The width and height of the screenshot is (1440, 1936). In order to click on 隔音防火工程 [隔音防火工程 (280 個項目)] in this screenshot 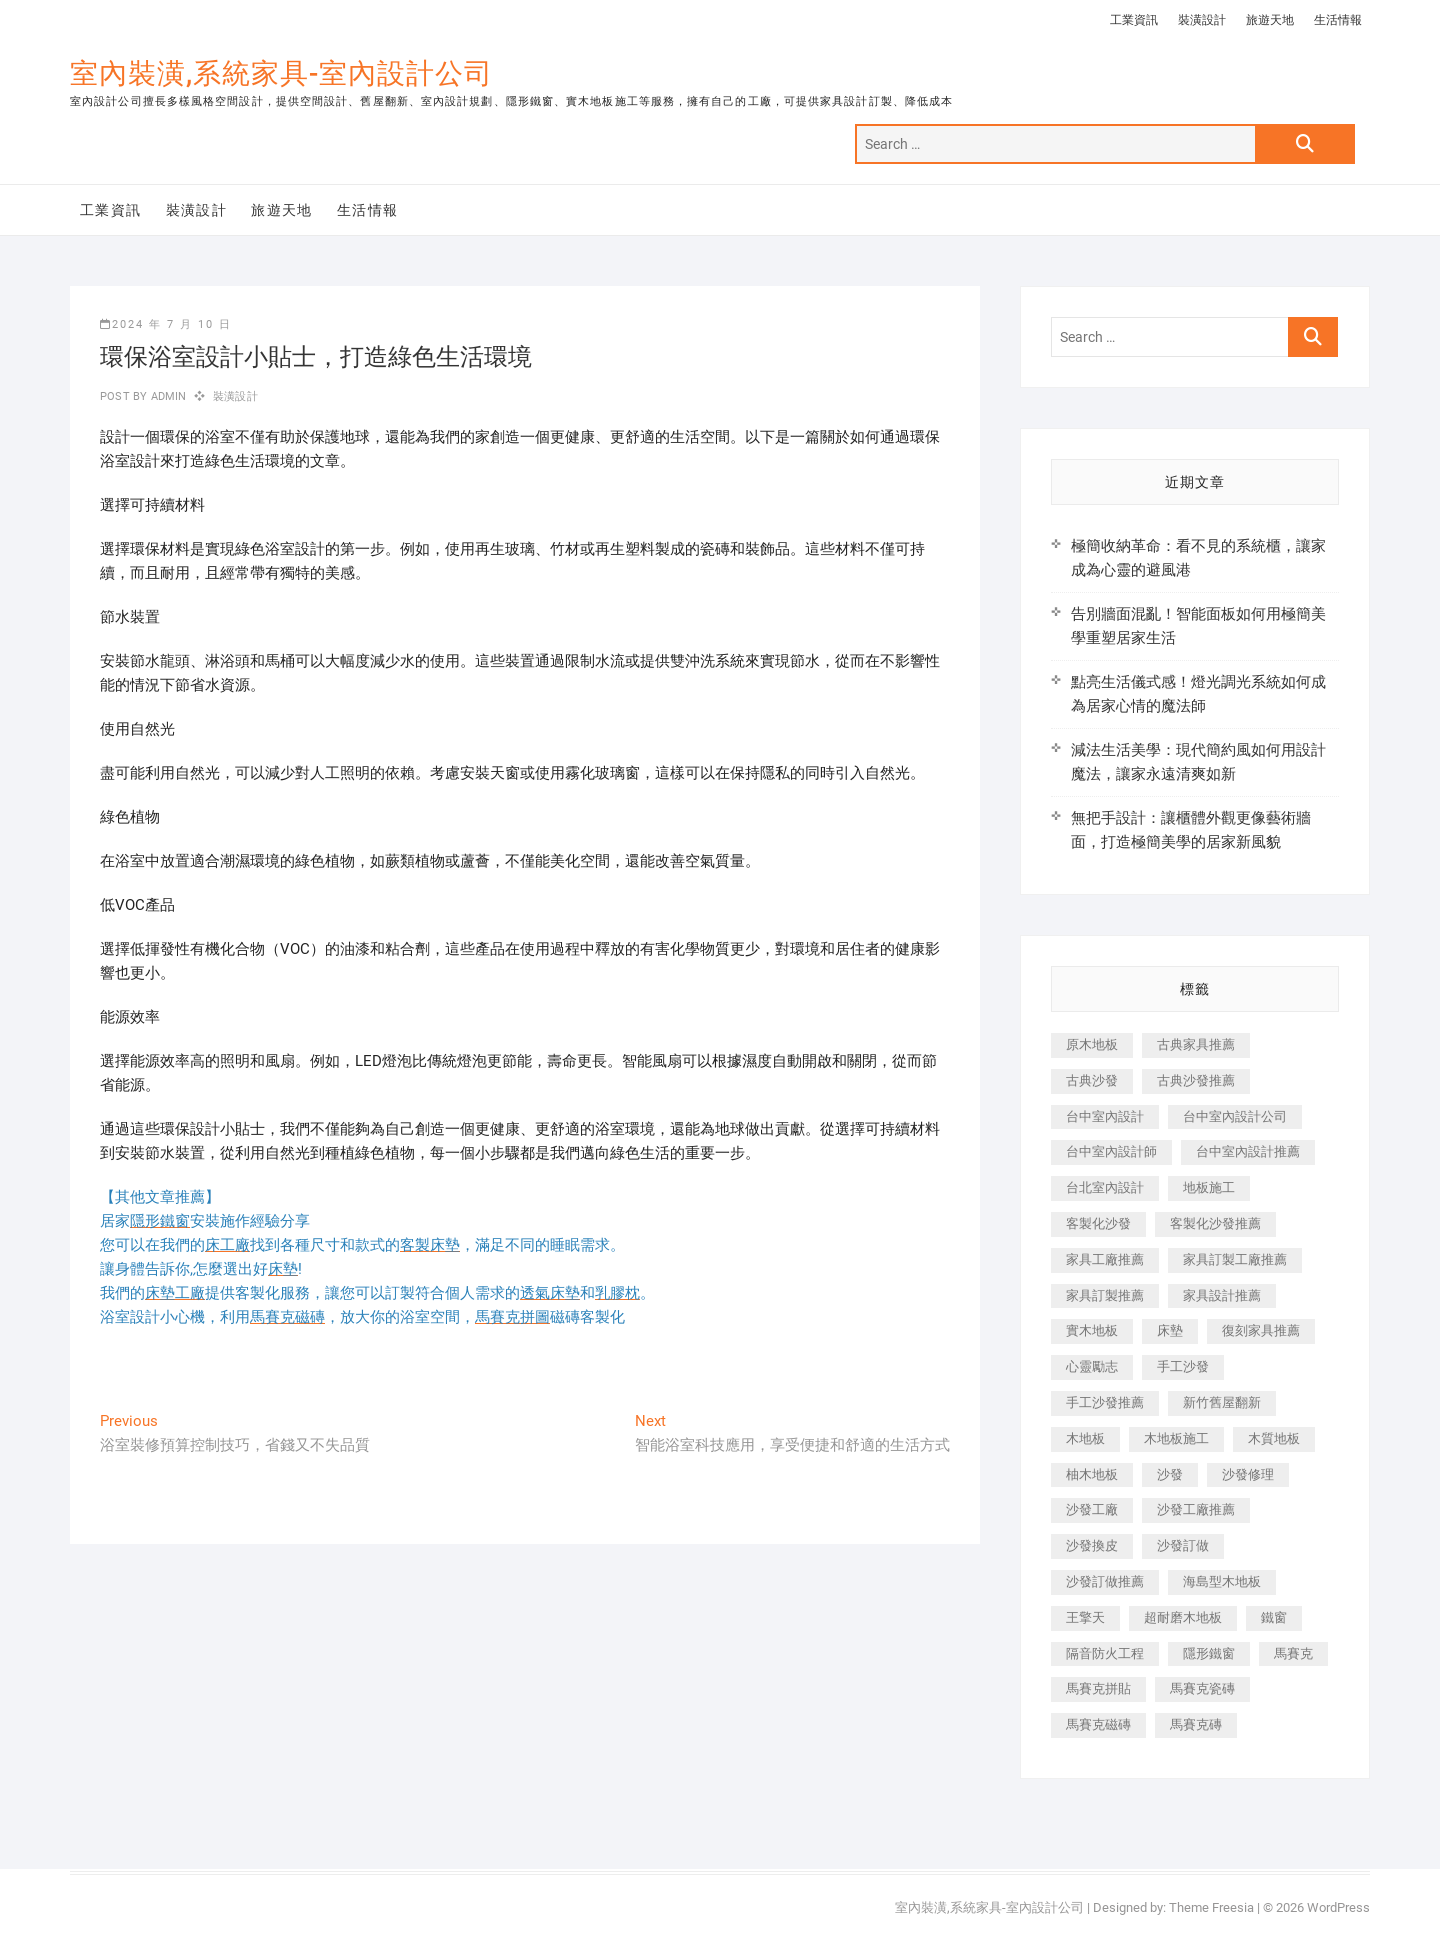, I will do `click(1105, 1653)`.